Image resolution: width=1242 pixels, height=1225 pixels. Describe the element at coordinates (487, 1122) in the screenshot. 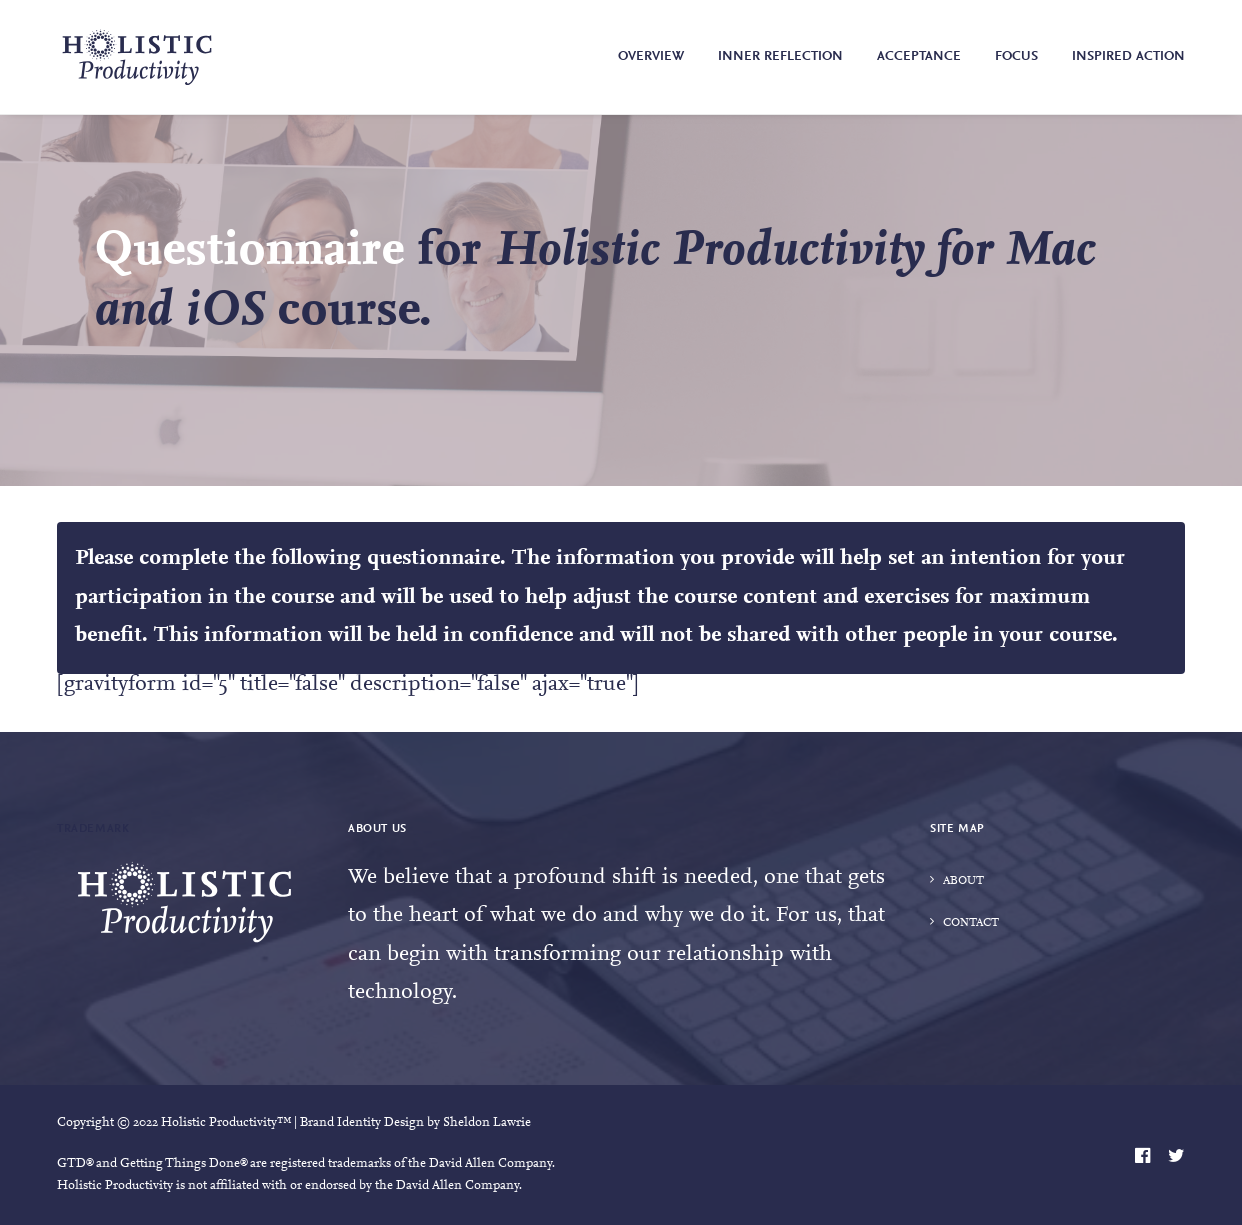

I see `Sheldon Lawrie` at that location.